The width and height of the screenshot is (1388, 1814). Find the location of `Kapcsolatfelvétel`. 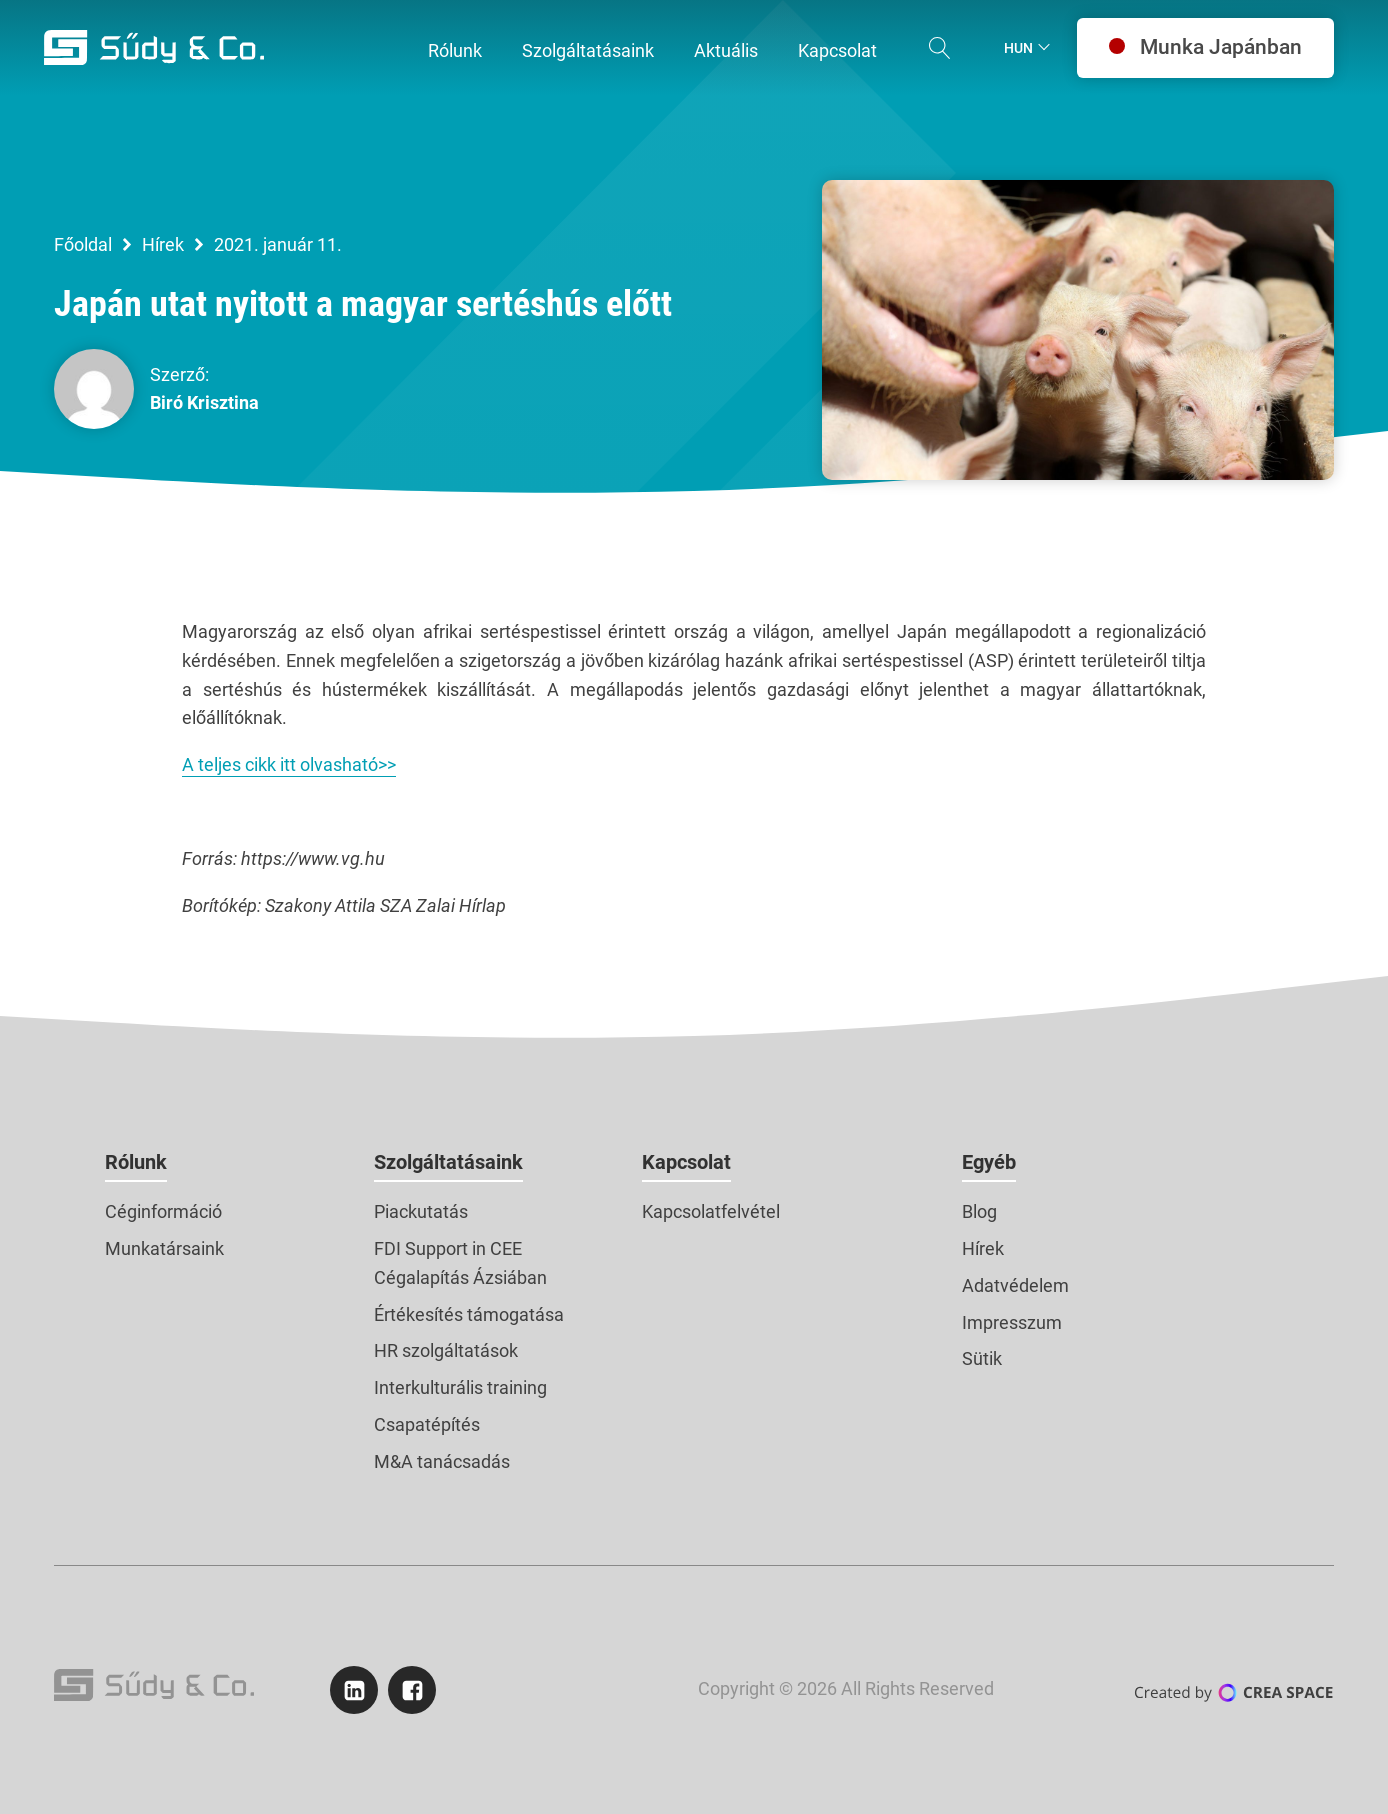

Kapcsolatfelvétel is located at coordinates (711, 1211).